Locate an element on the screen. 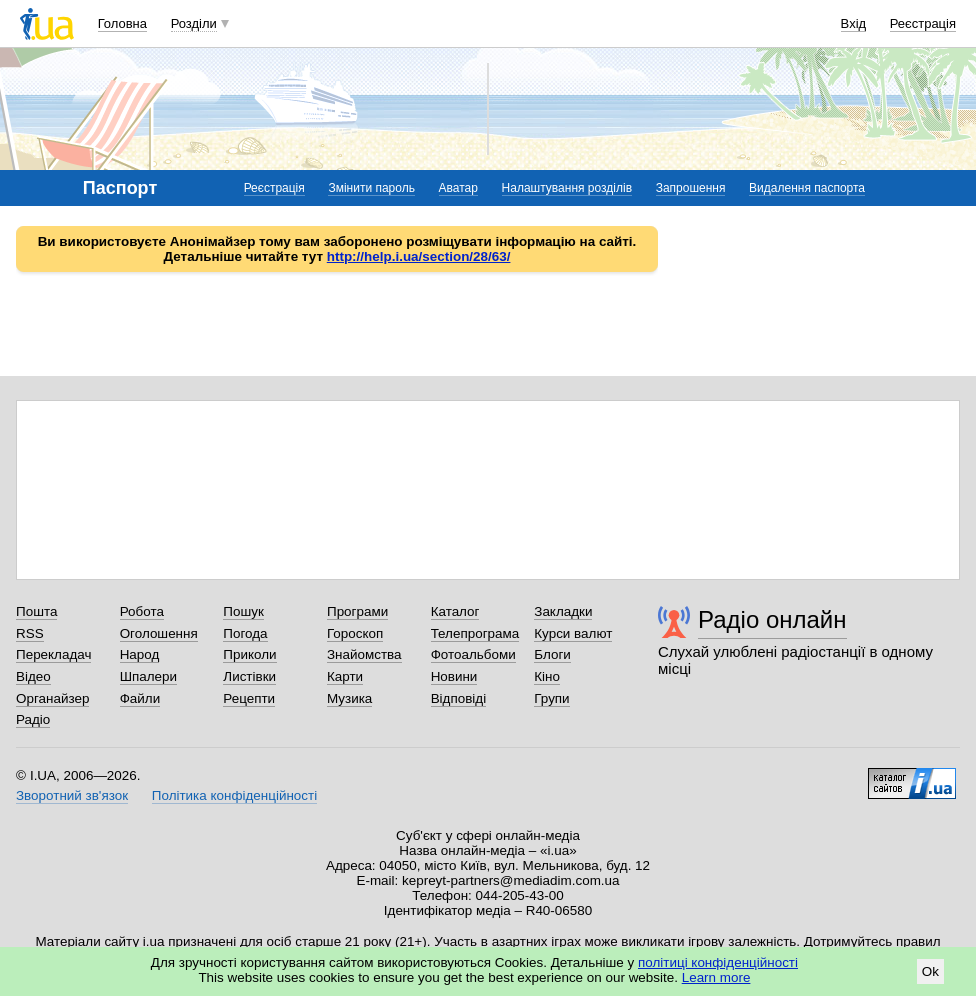 The height and width of the screenshot is (996, 976). Аватар is located at coordinates (458, 188).